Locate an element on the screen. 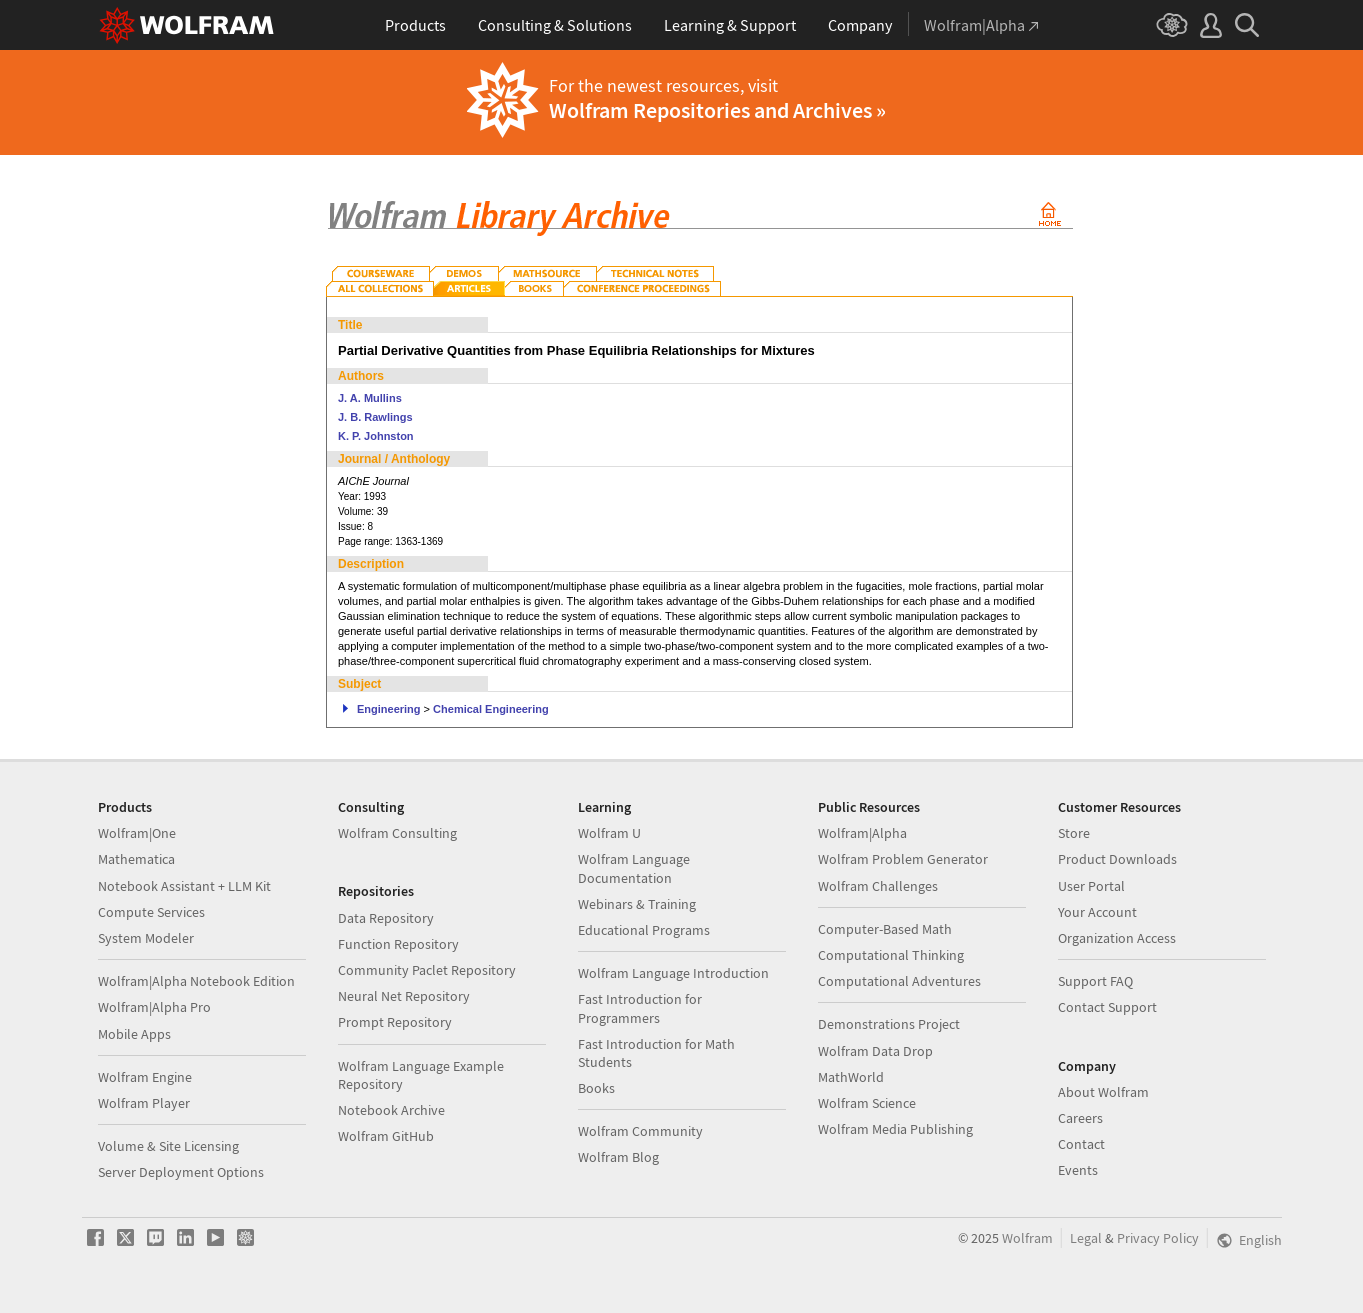 This screenshot has width=1363, height=1313. Neural Net Repository is located at coordinates (404, 996).